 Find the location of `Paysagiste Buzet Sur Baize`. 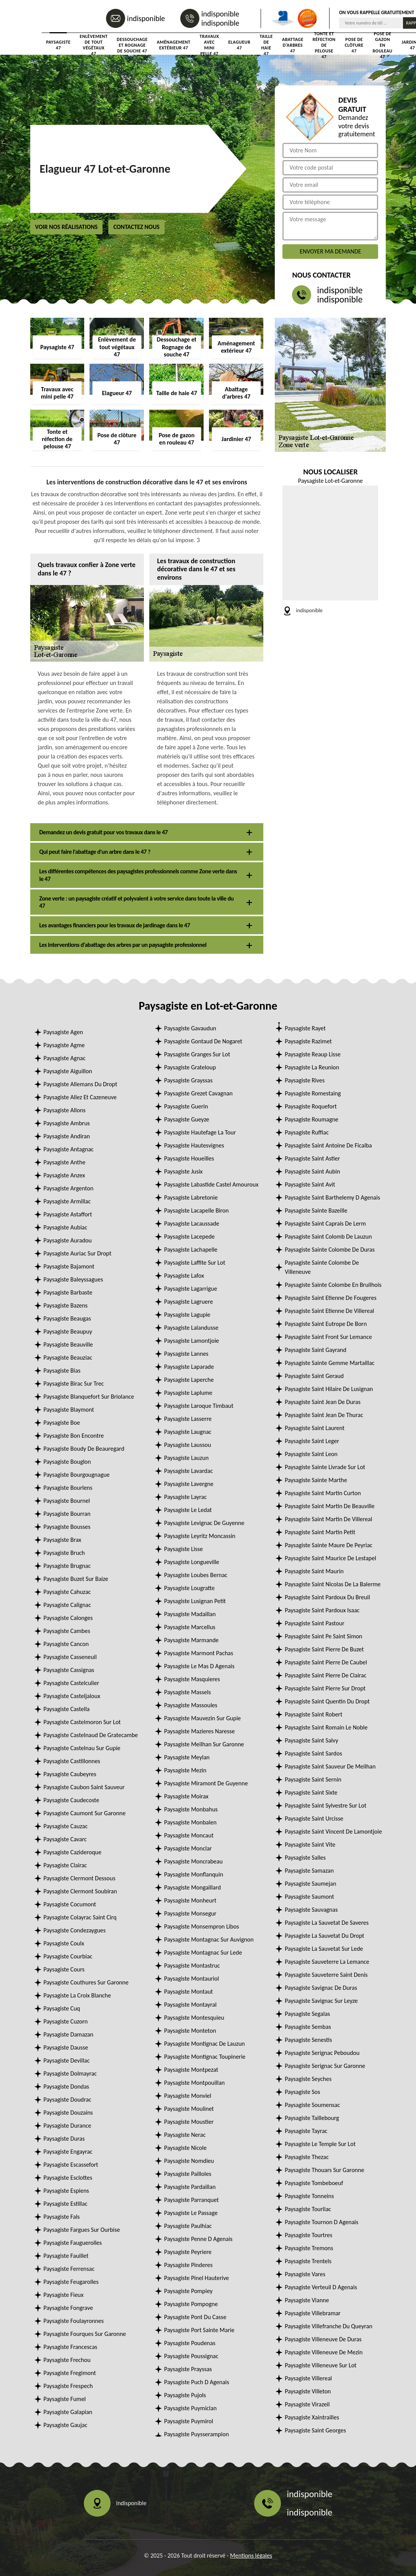

Paysagiste Buzet Sur Baize is located at coordinates (76, 1578).